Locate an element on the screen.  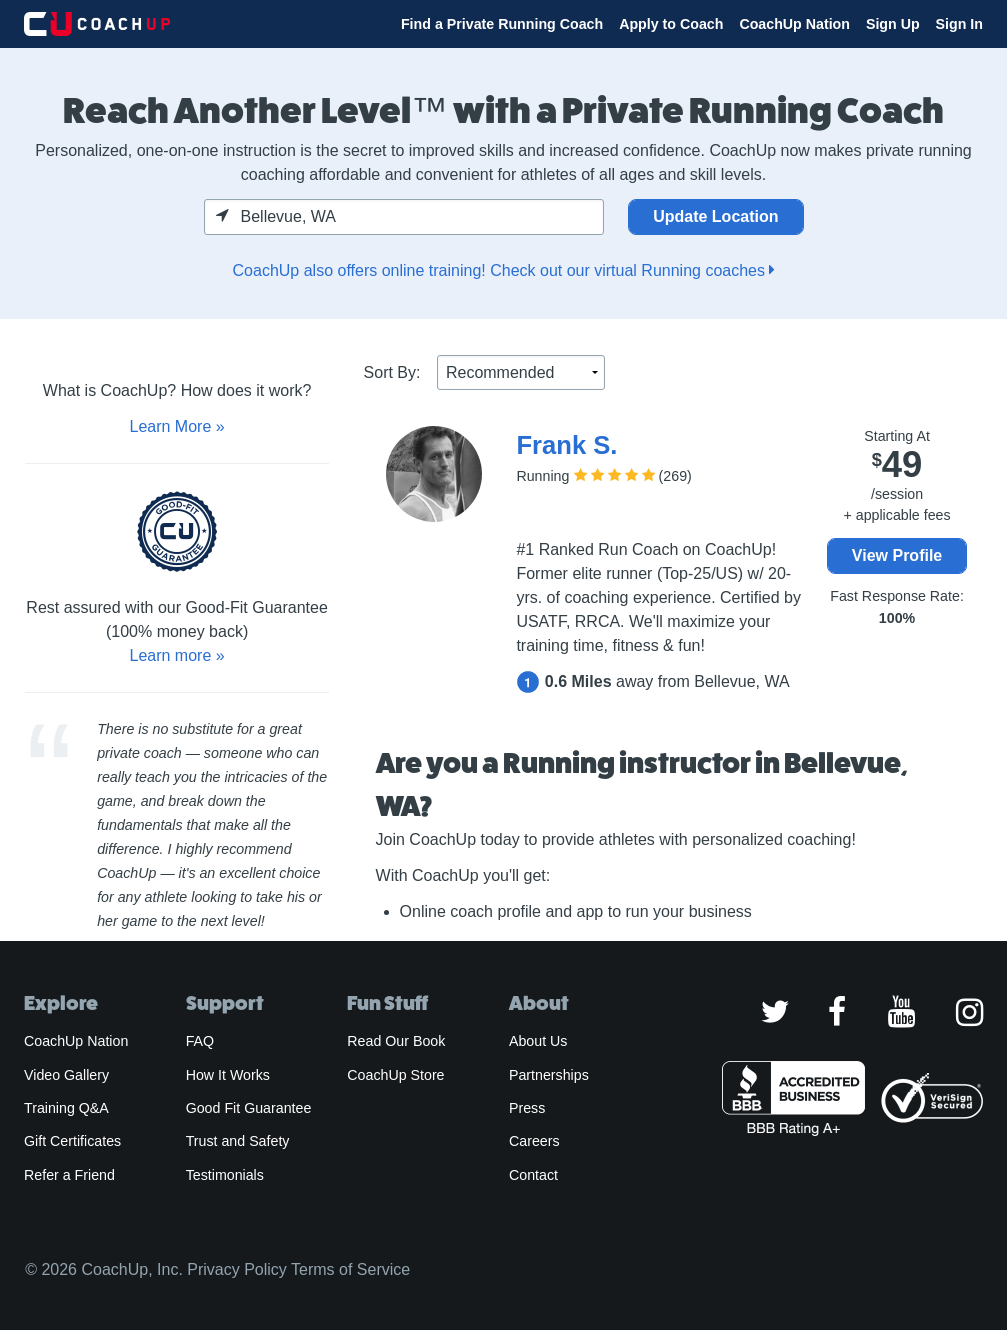
Apply to Coach is located at coordinates (671, 24).